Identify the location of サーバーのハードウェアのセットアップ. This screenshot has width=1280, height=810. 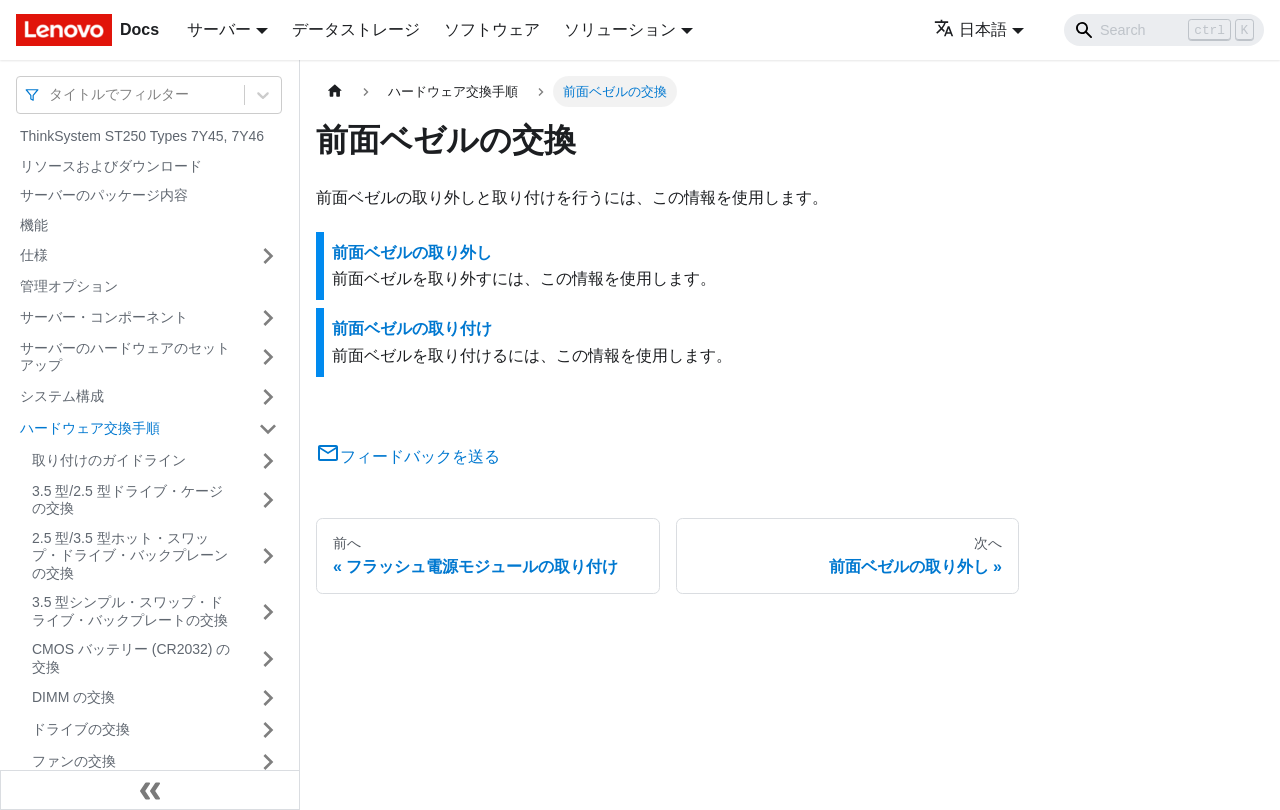
(125, 357).